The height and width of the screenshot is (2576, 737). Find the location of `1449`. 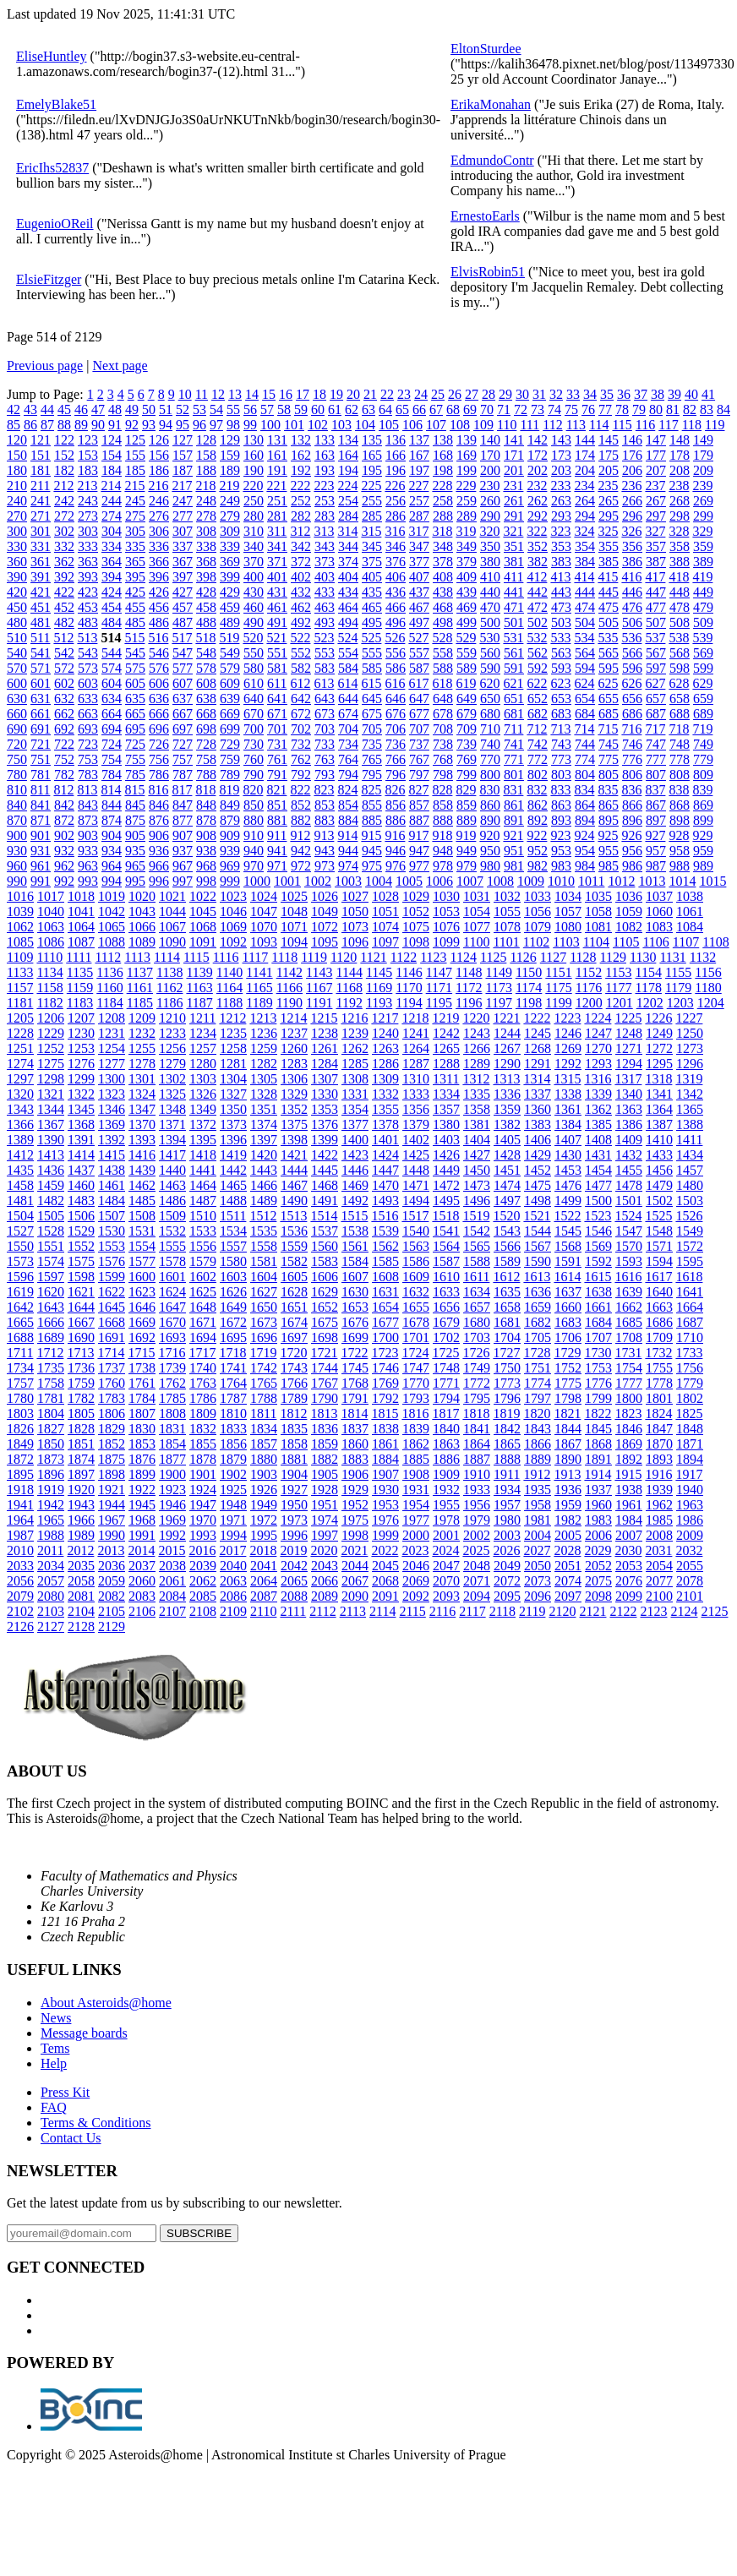

1449 is located at coordinates (446, 1170).